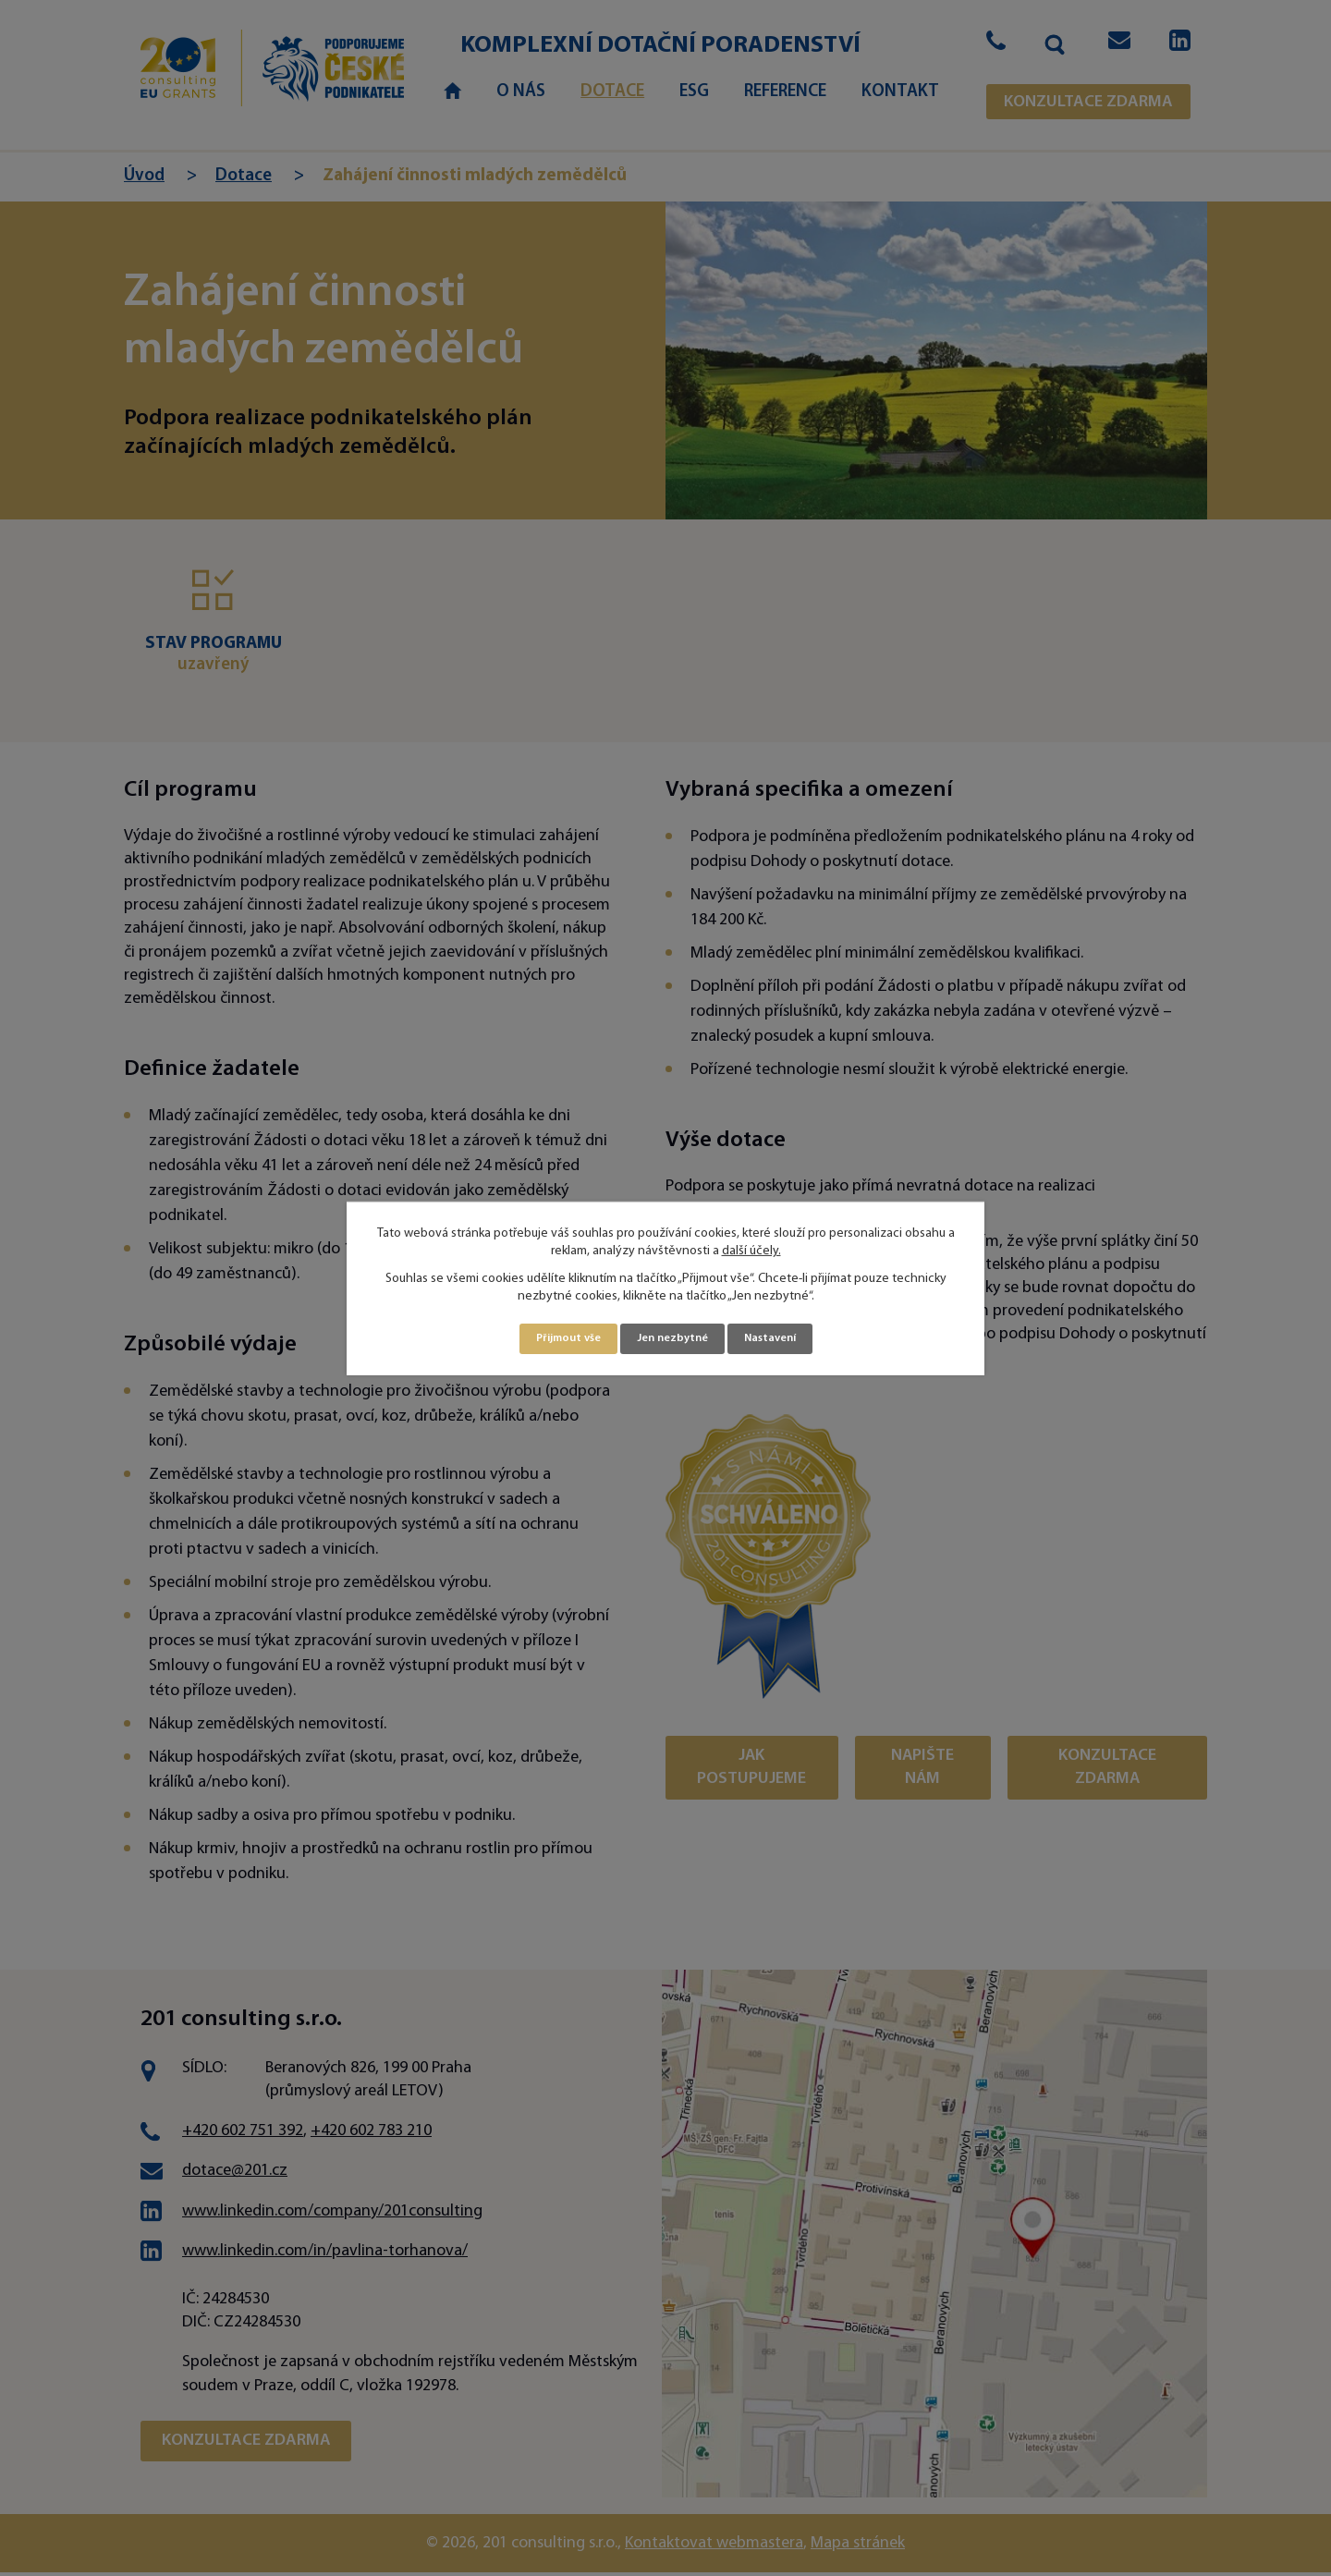  I want to click on Přijmout vše, so click(560, 1339).